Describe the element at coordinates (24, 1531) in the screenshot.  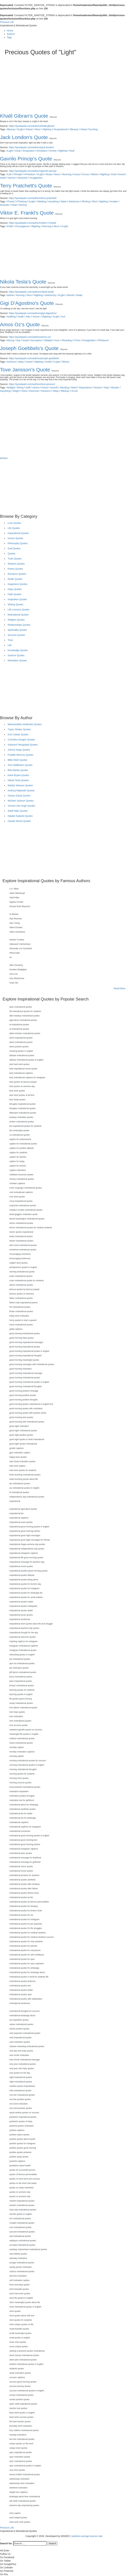
I see `inspirational good morning wishes` at that location.